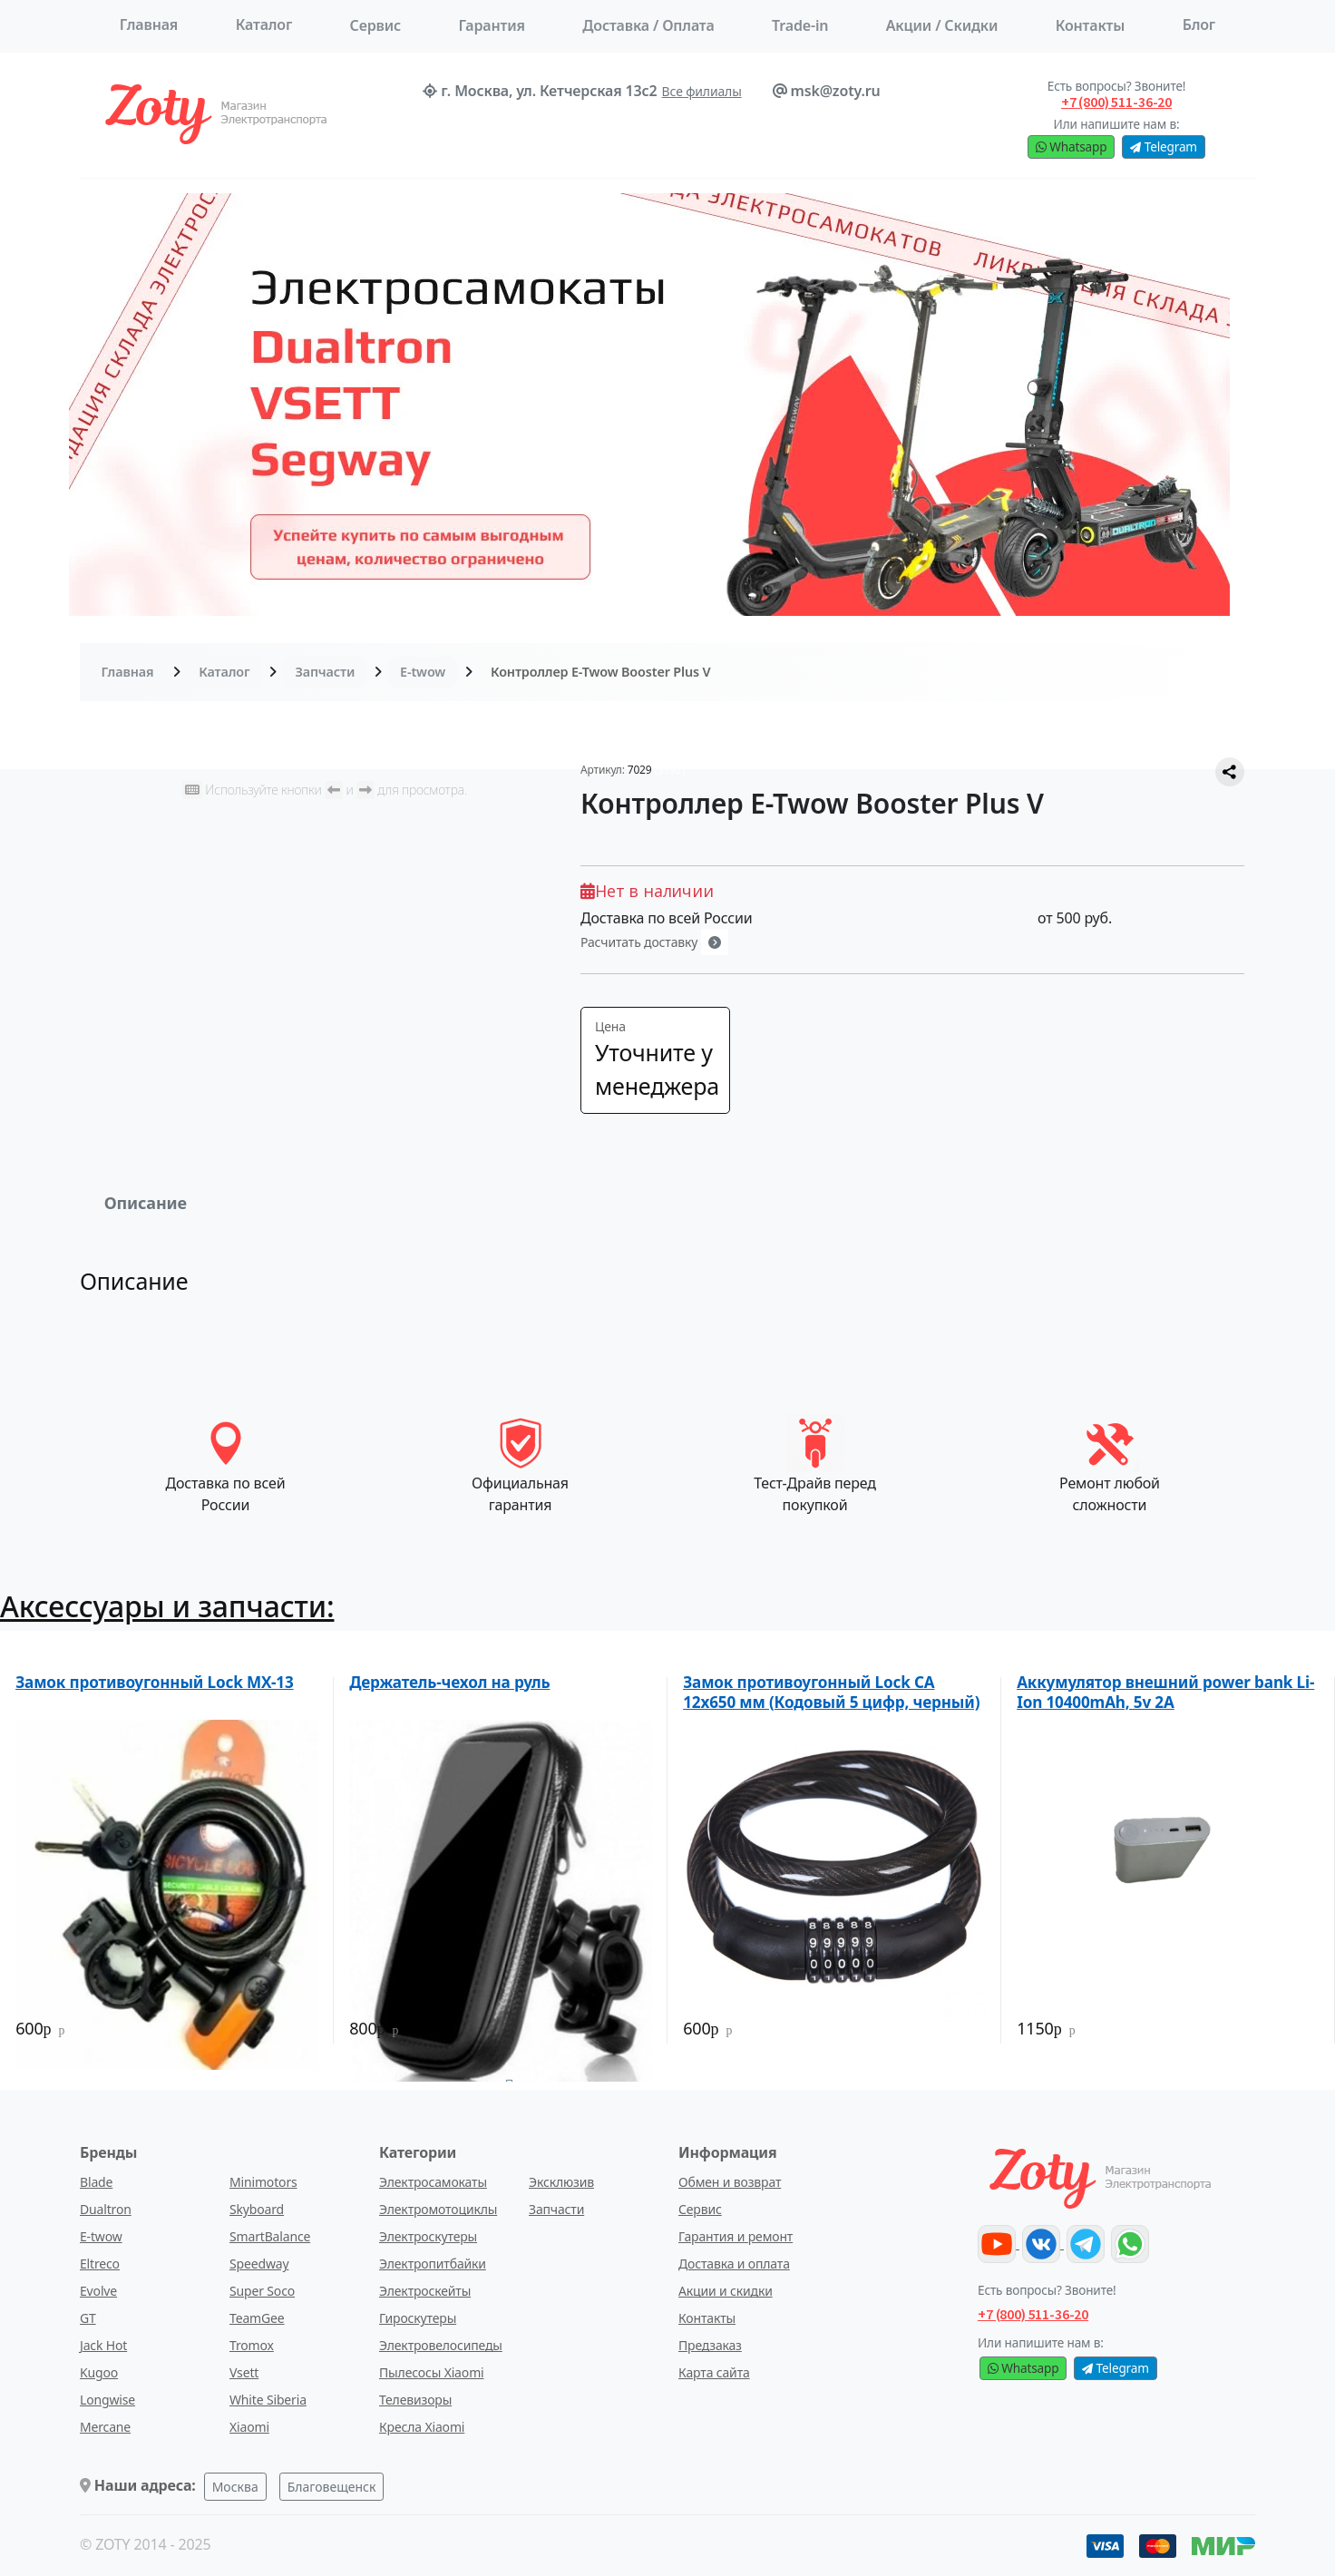 Image resolution: width=1335 pixels, height=2576 pixels. Describe the element at coordinates (425, 2290) in the screenshot. I see `Электроскейты` at that location.